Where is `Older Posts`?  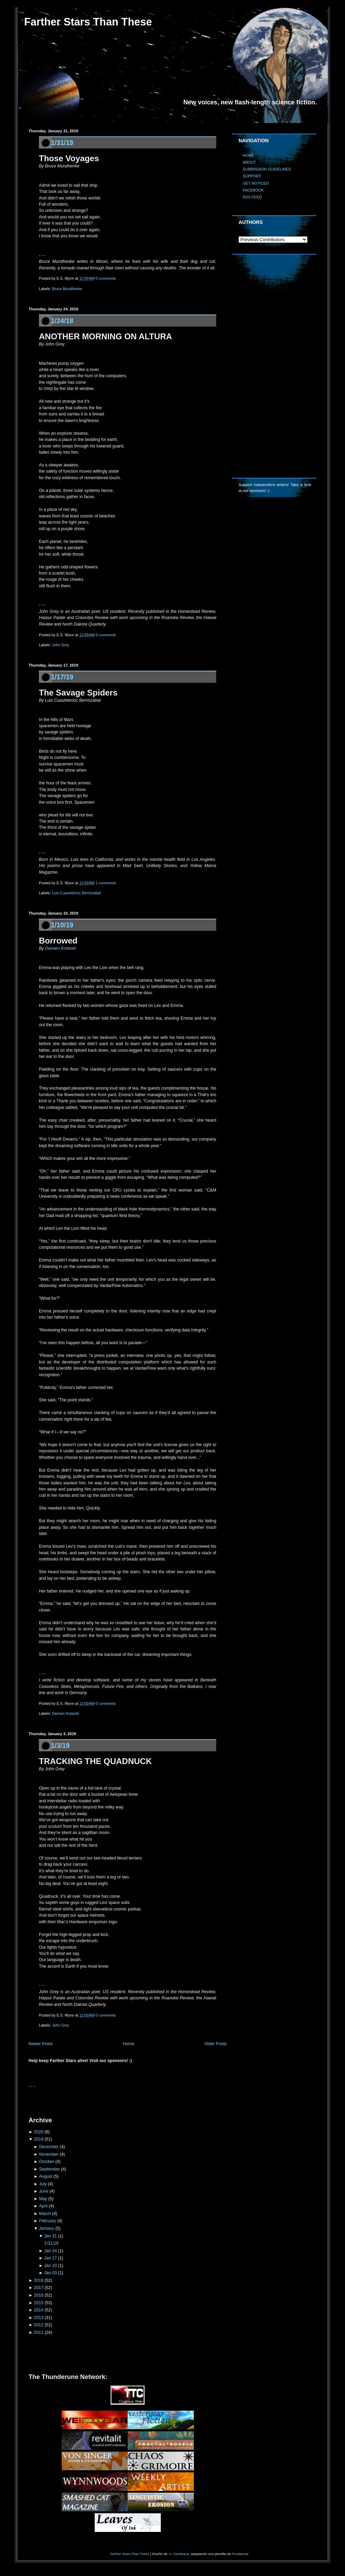 Older Posts is located at coordinates (216, 2043).